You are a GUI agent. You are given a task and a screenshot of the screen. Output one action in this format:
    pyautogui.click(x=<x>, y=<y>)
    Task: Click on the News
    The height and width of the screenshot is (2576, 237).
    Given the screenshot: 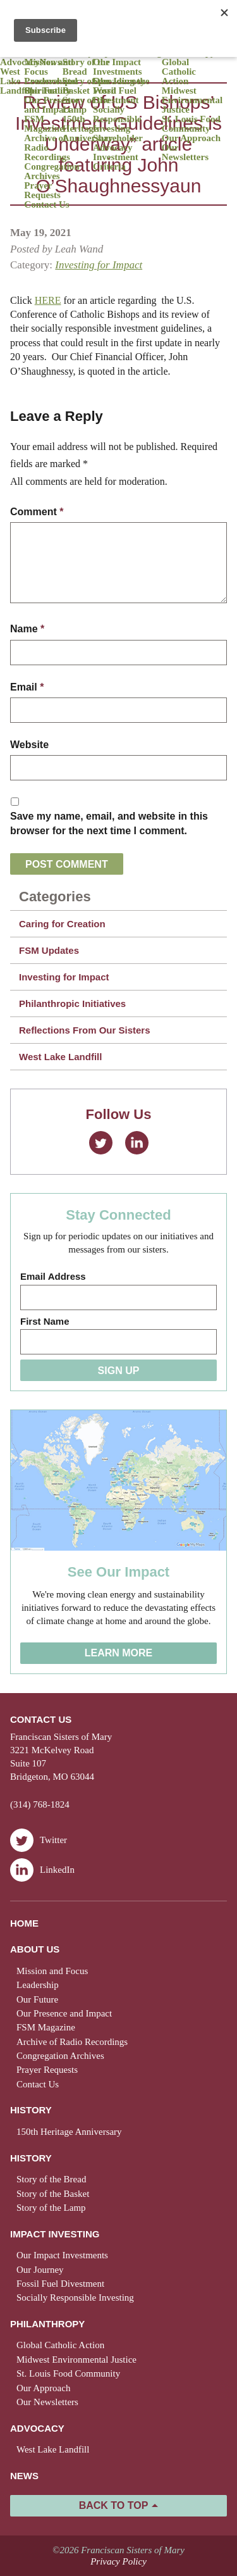 What is the action you would take?
    pyautogui.click(x=24, y=2475)
    